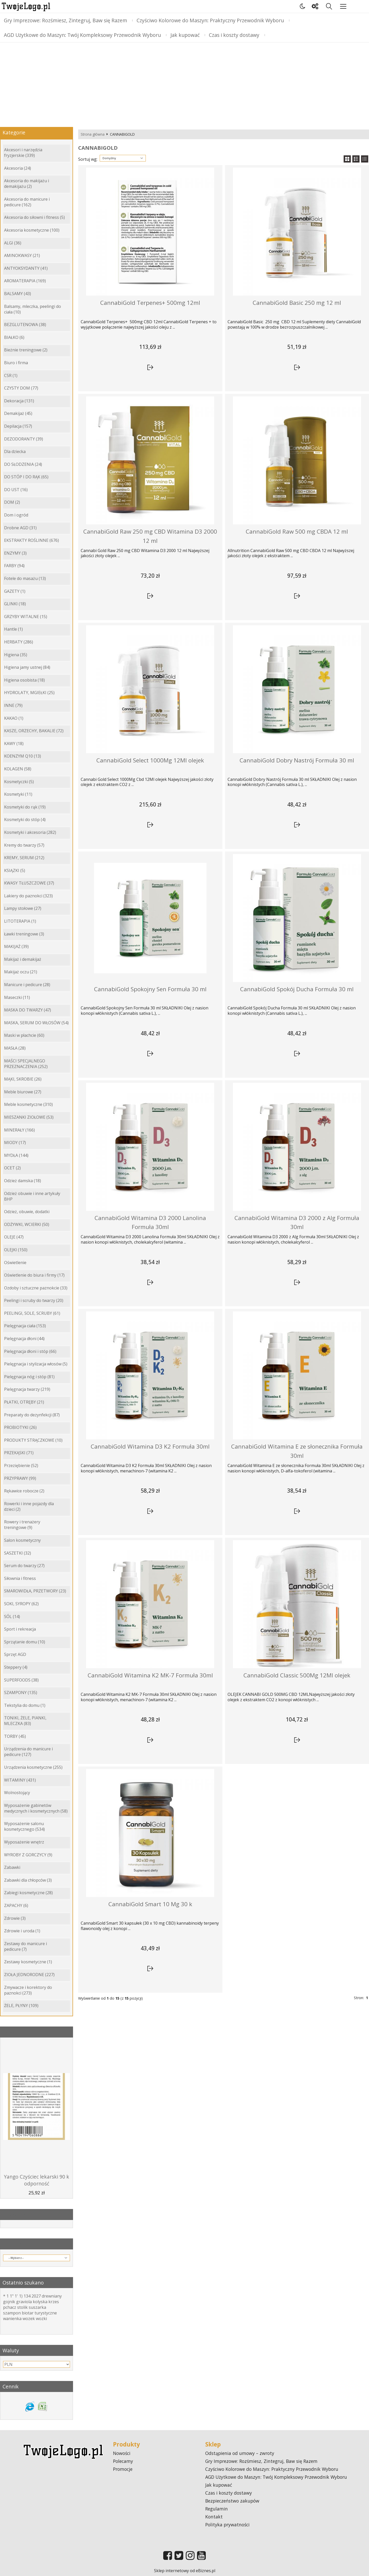 The width and height of the screenshot is (369, 2576). Describe the element at coordinates (297, 760) in the screenshot. I see `CannabiGold Dobry Nastrój Formuła 30 ml` at that location.